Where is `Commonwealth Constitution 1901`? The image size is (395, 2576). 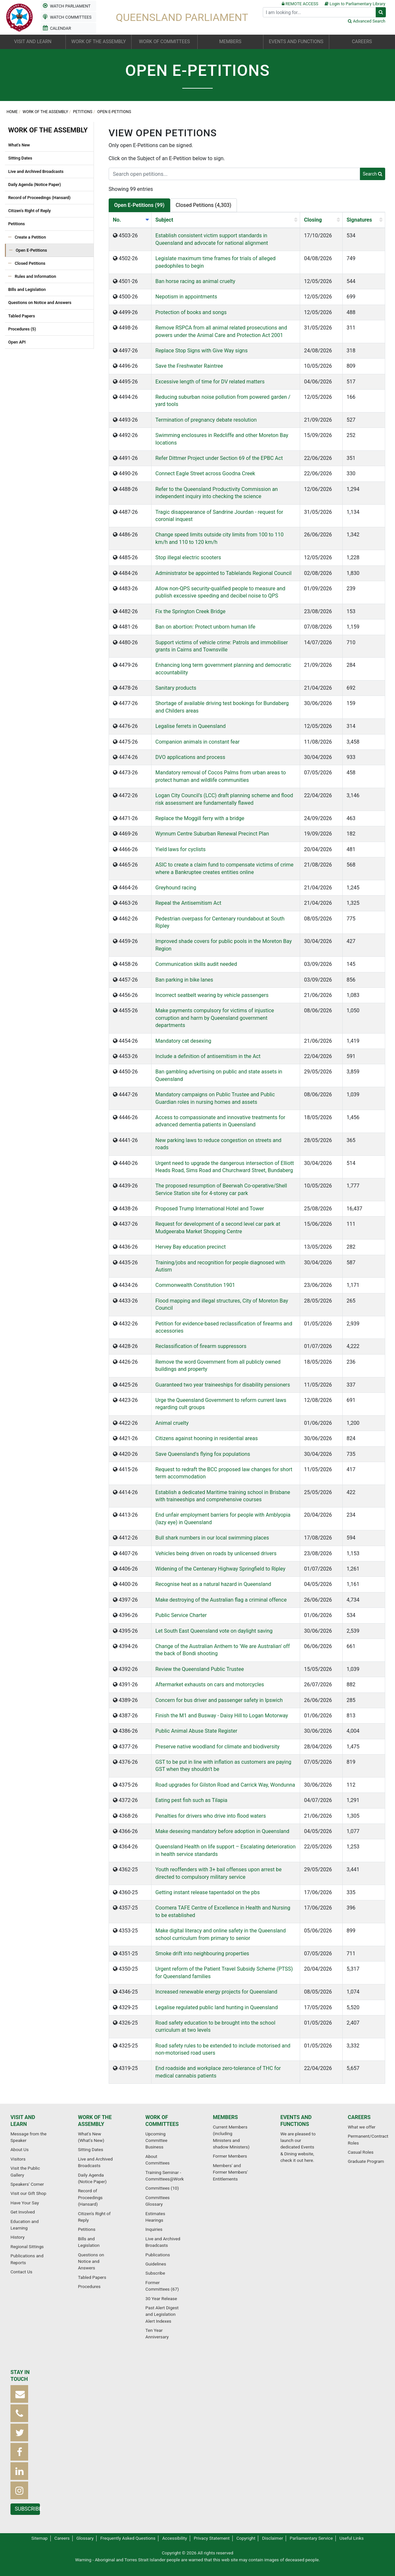 Commonwealth Constitution 1901 is located at coordinates (195, 1285).